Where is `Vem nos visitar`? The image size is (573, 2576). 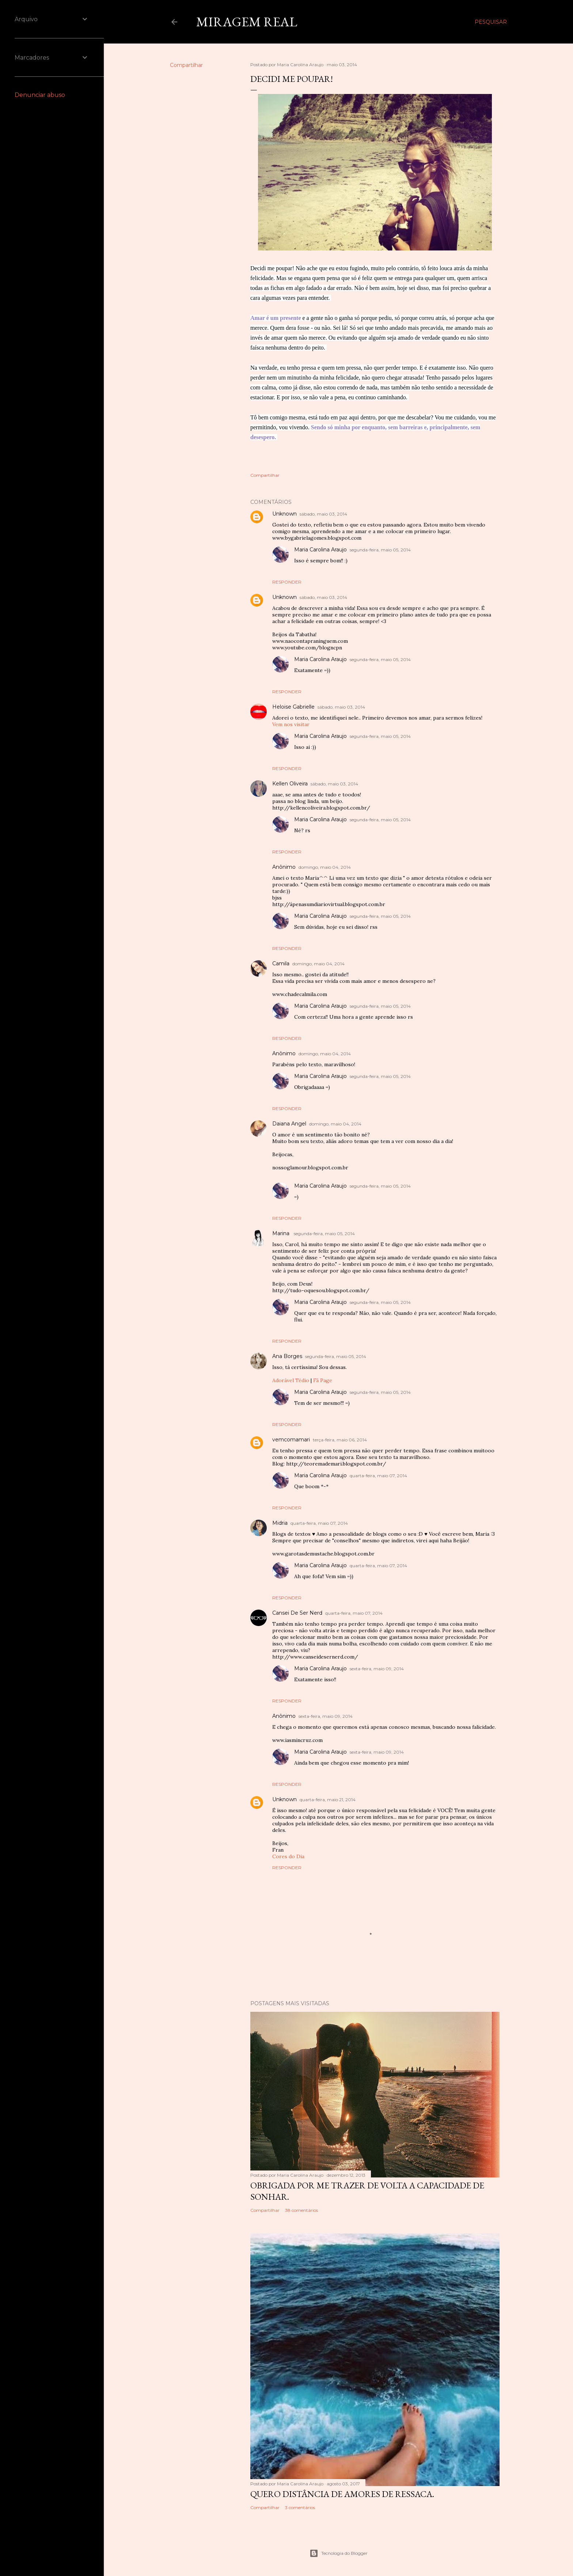 Vem nos visitar is located at coordinates (291, 724).